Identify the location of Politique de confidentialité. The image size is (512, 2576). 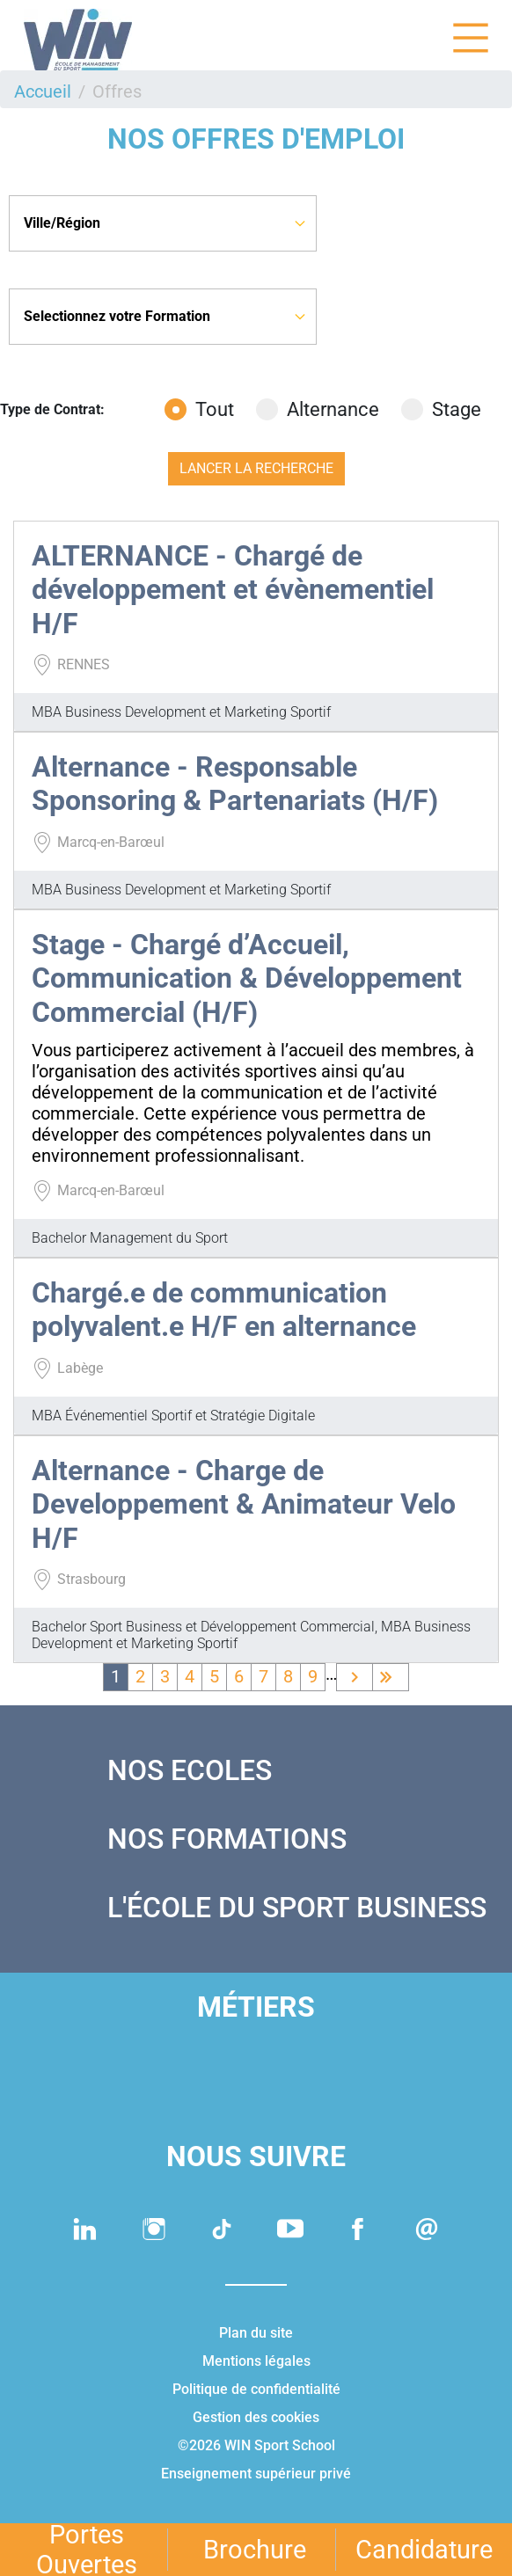
(256, 2389).